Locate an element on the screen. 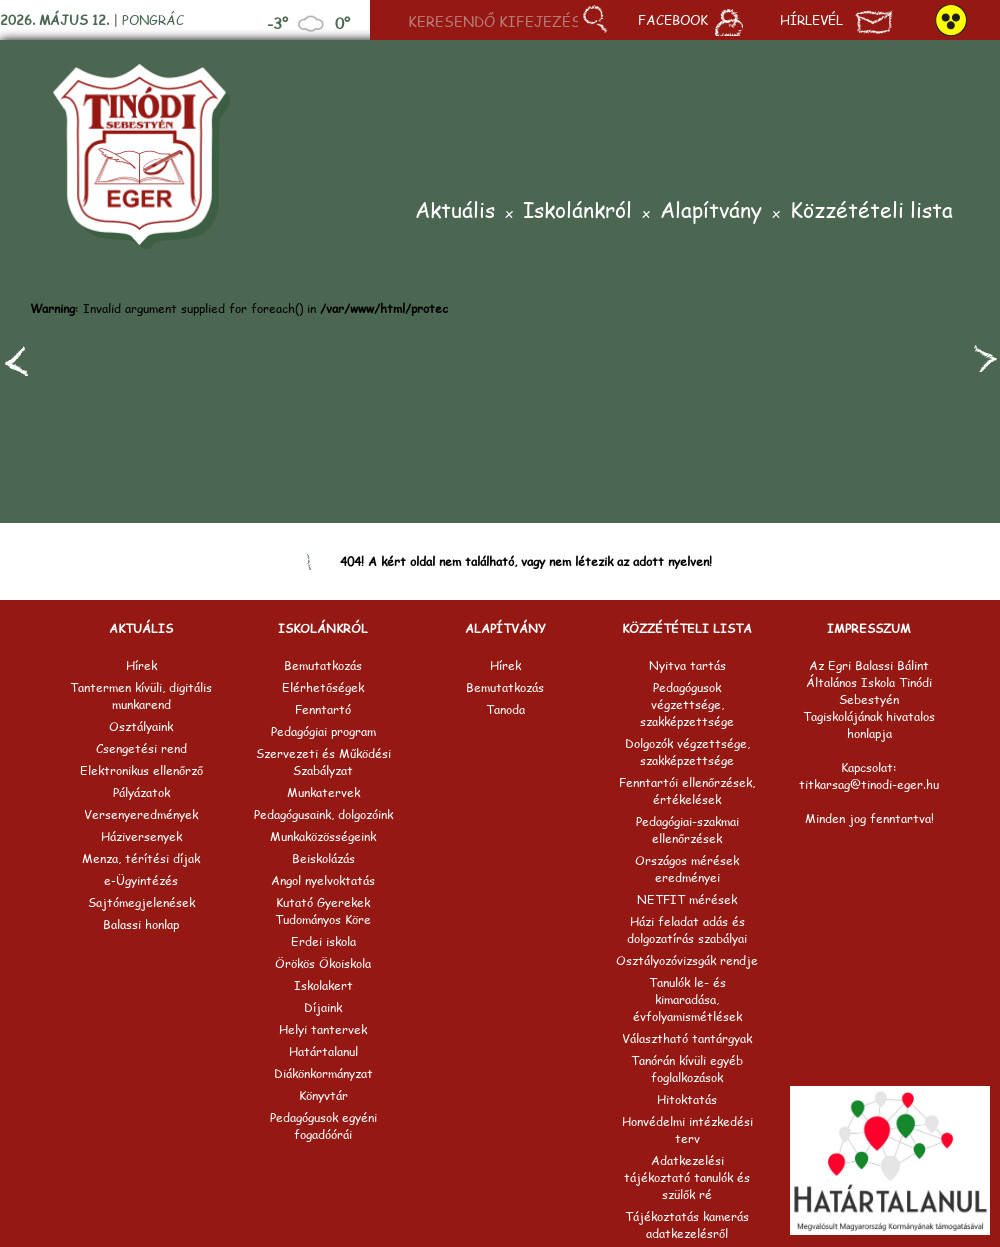  Csengetési rend is located at coordinates (141, 748).